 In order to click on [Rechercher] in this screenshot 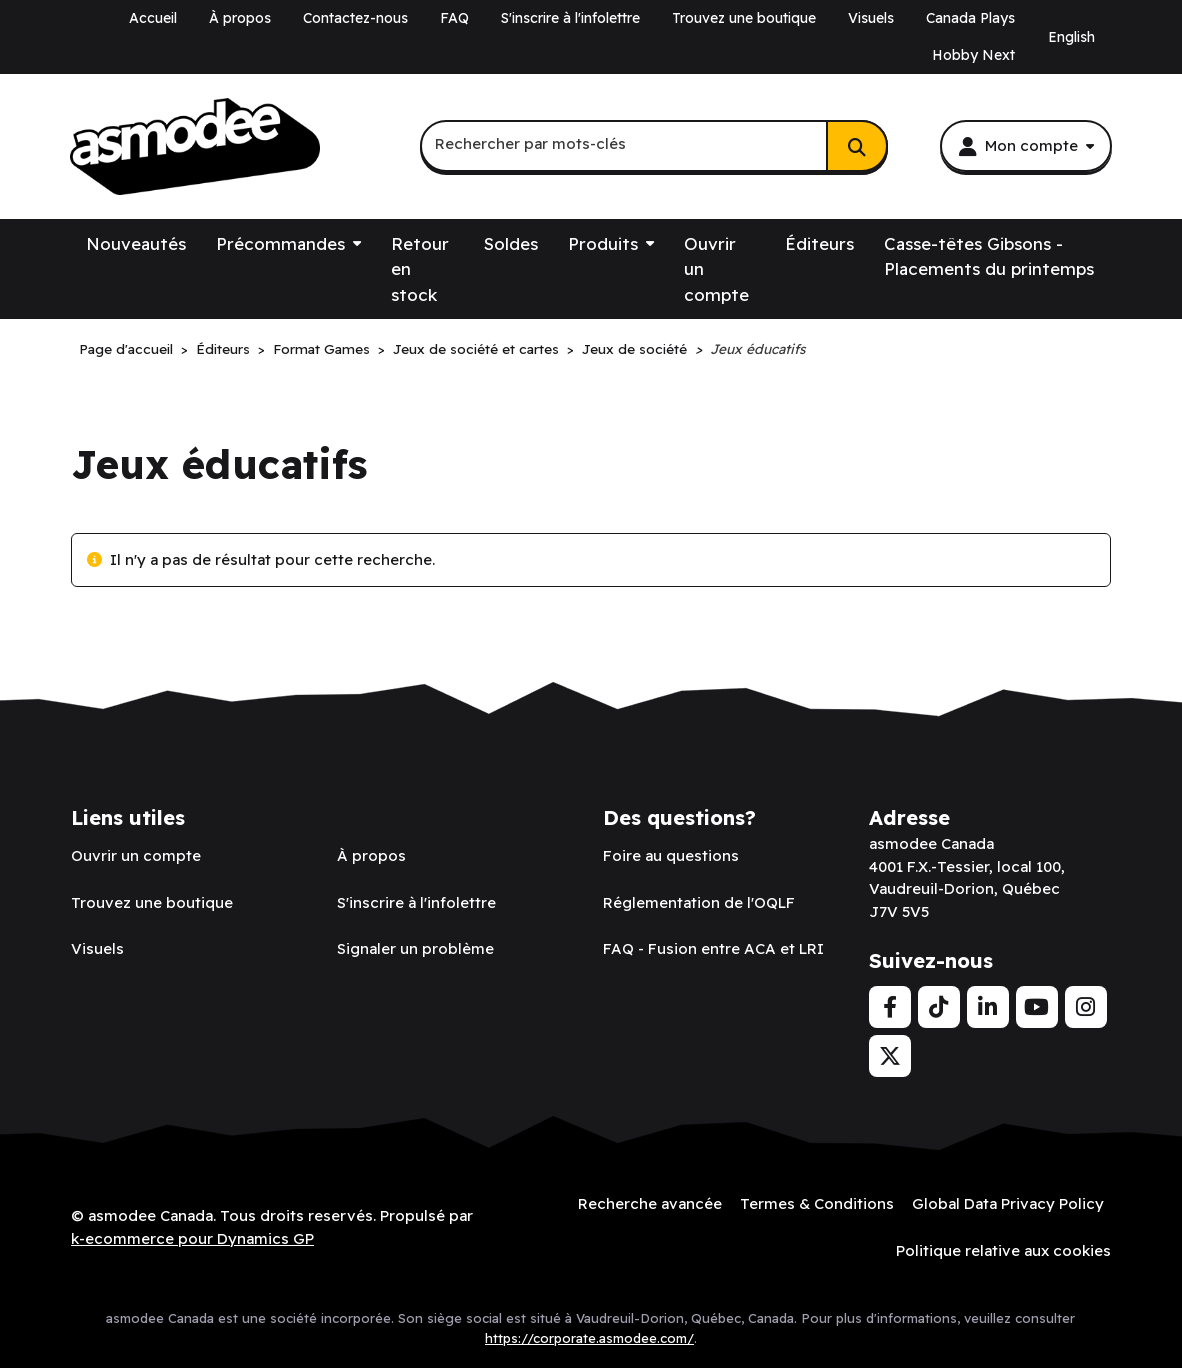, I will do `click(857, 146)`.